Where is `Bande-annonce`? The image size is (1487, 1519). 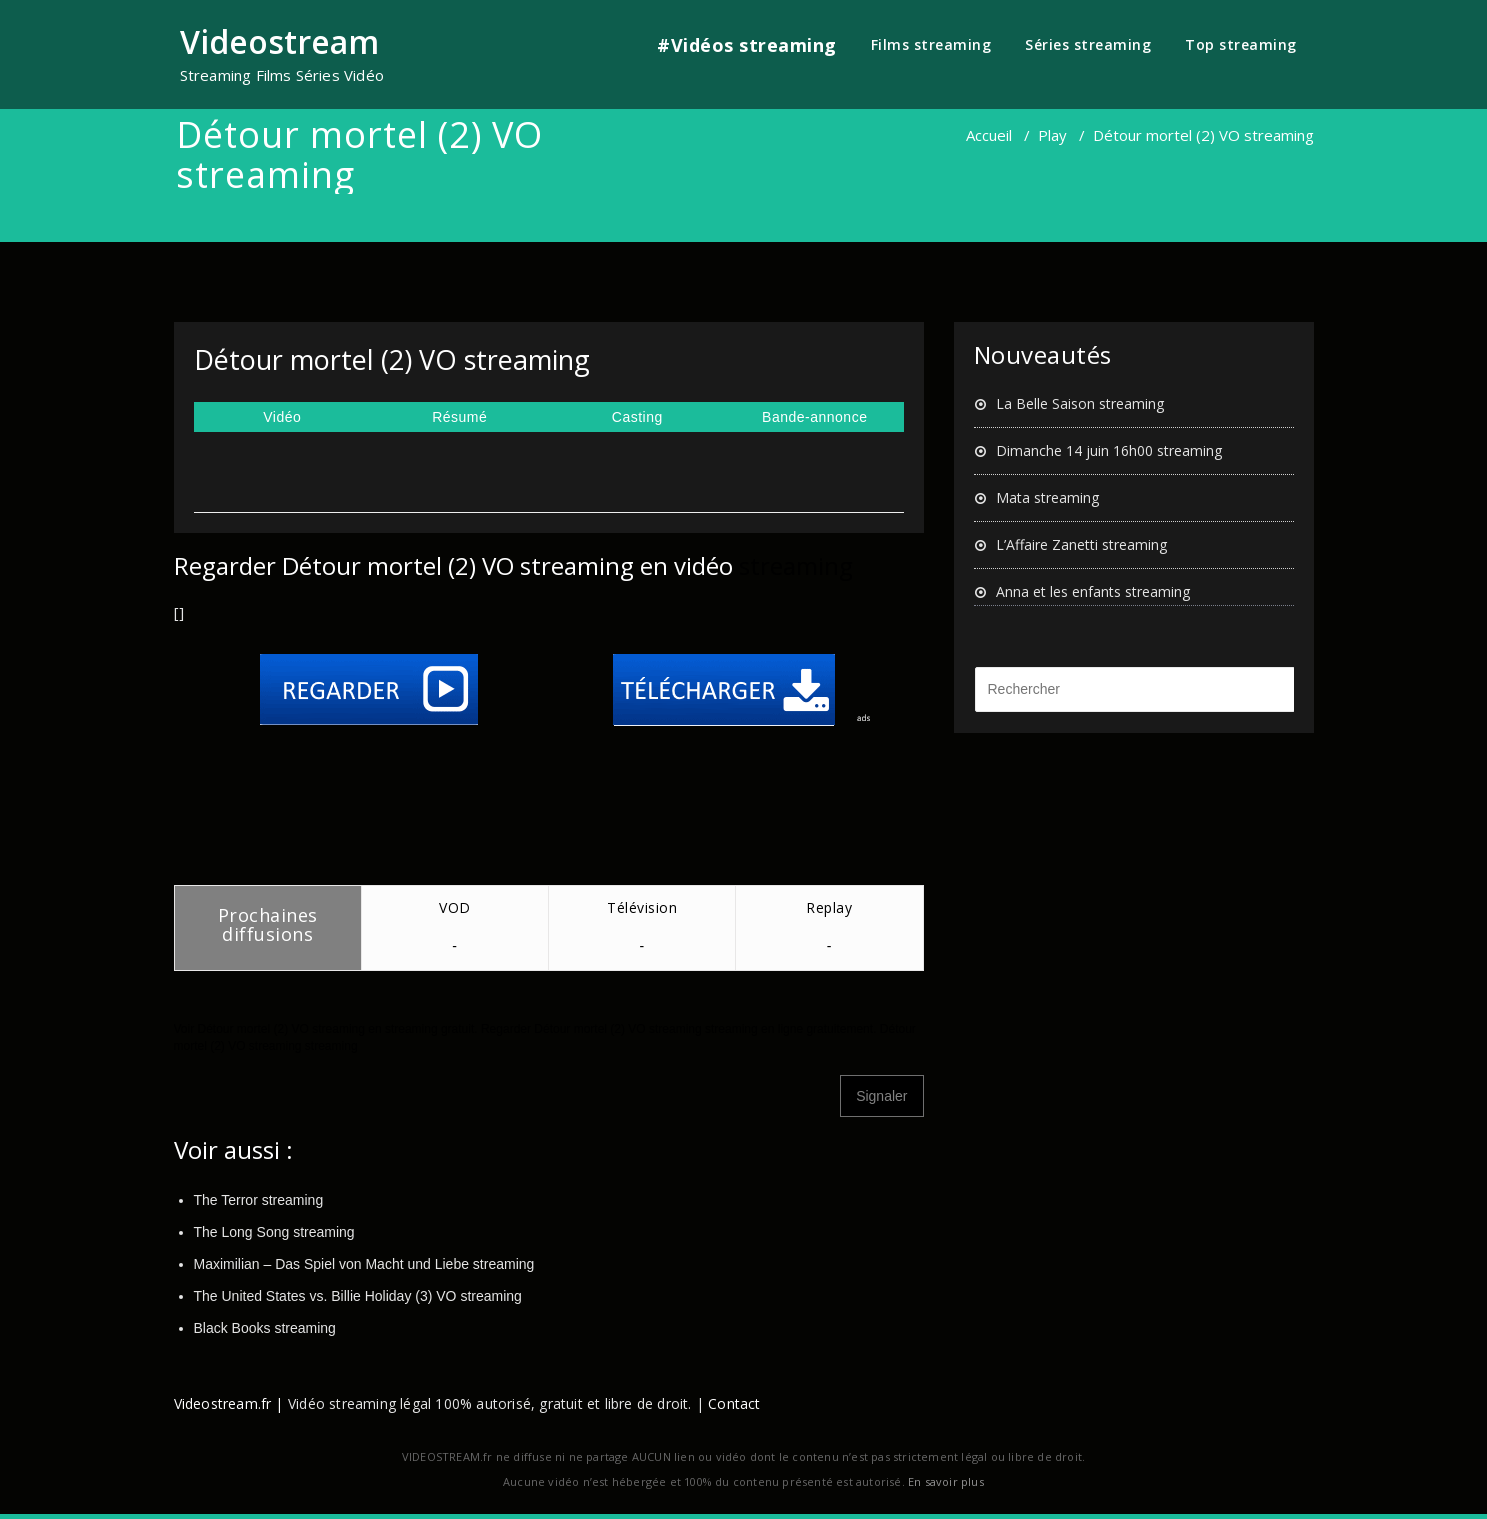
Bande-annonce is located at coordinates (814, 417).